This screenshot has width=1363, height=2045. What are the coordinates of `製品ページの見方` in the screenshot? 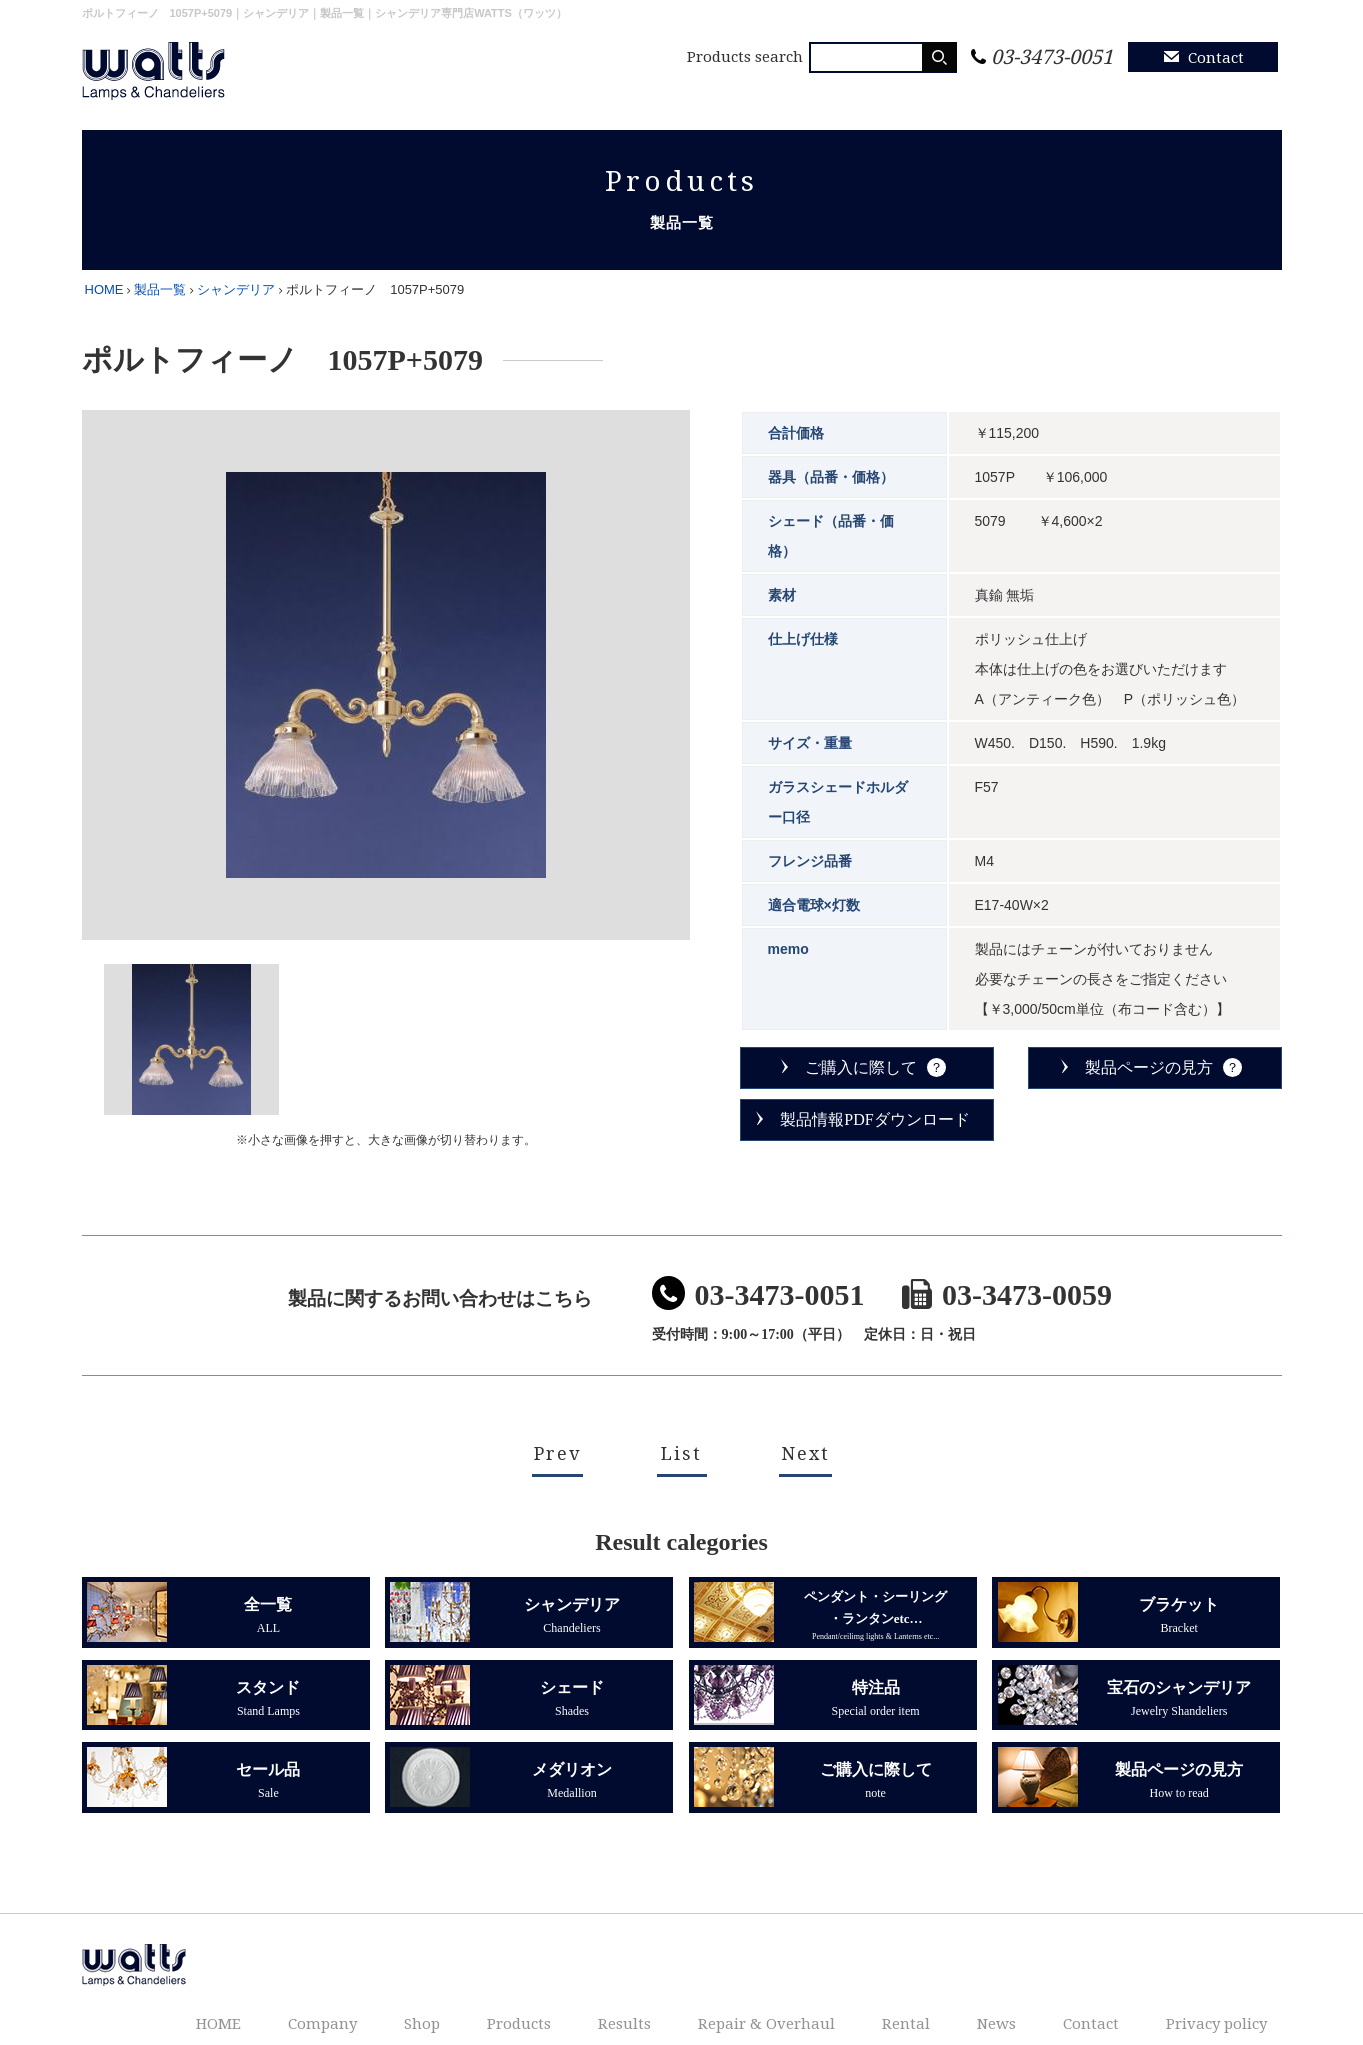 It's located at (1149, 1055).